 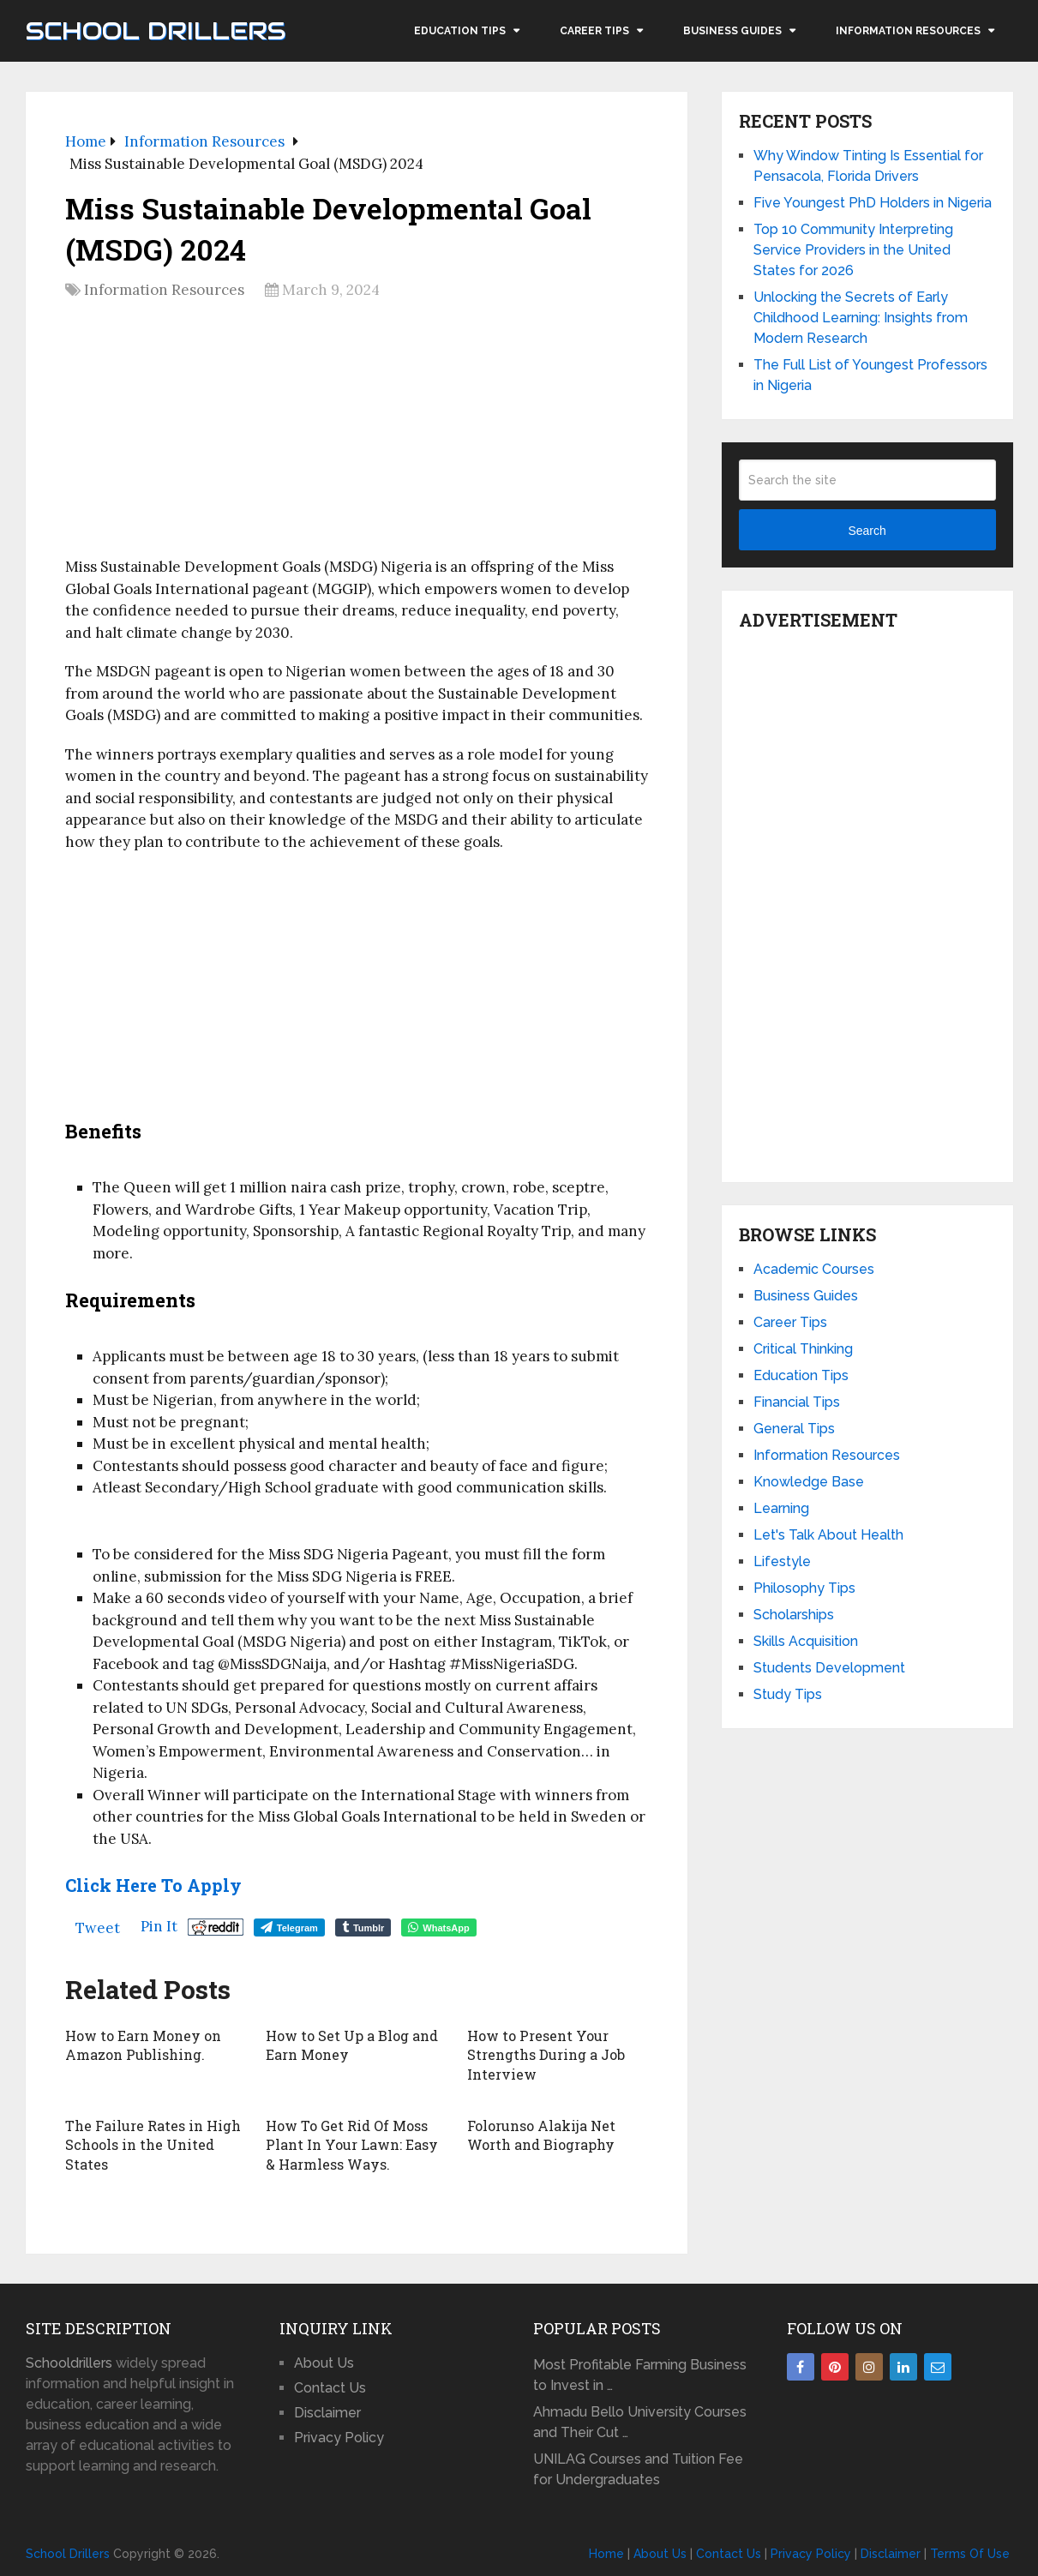 I want to click on Learning, so click(x=781, y=1508).